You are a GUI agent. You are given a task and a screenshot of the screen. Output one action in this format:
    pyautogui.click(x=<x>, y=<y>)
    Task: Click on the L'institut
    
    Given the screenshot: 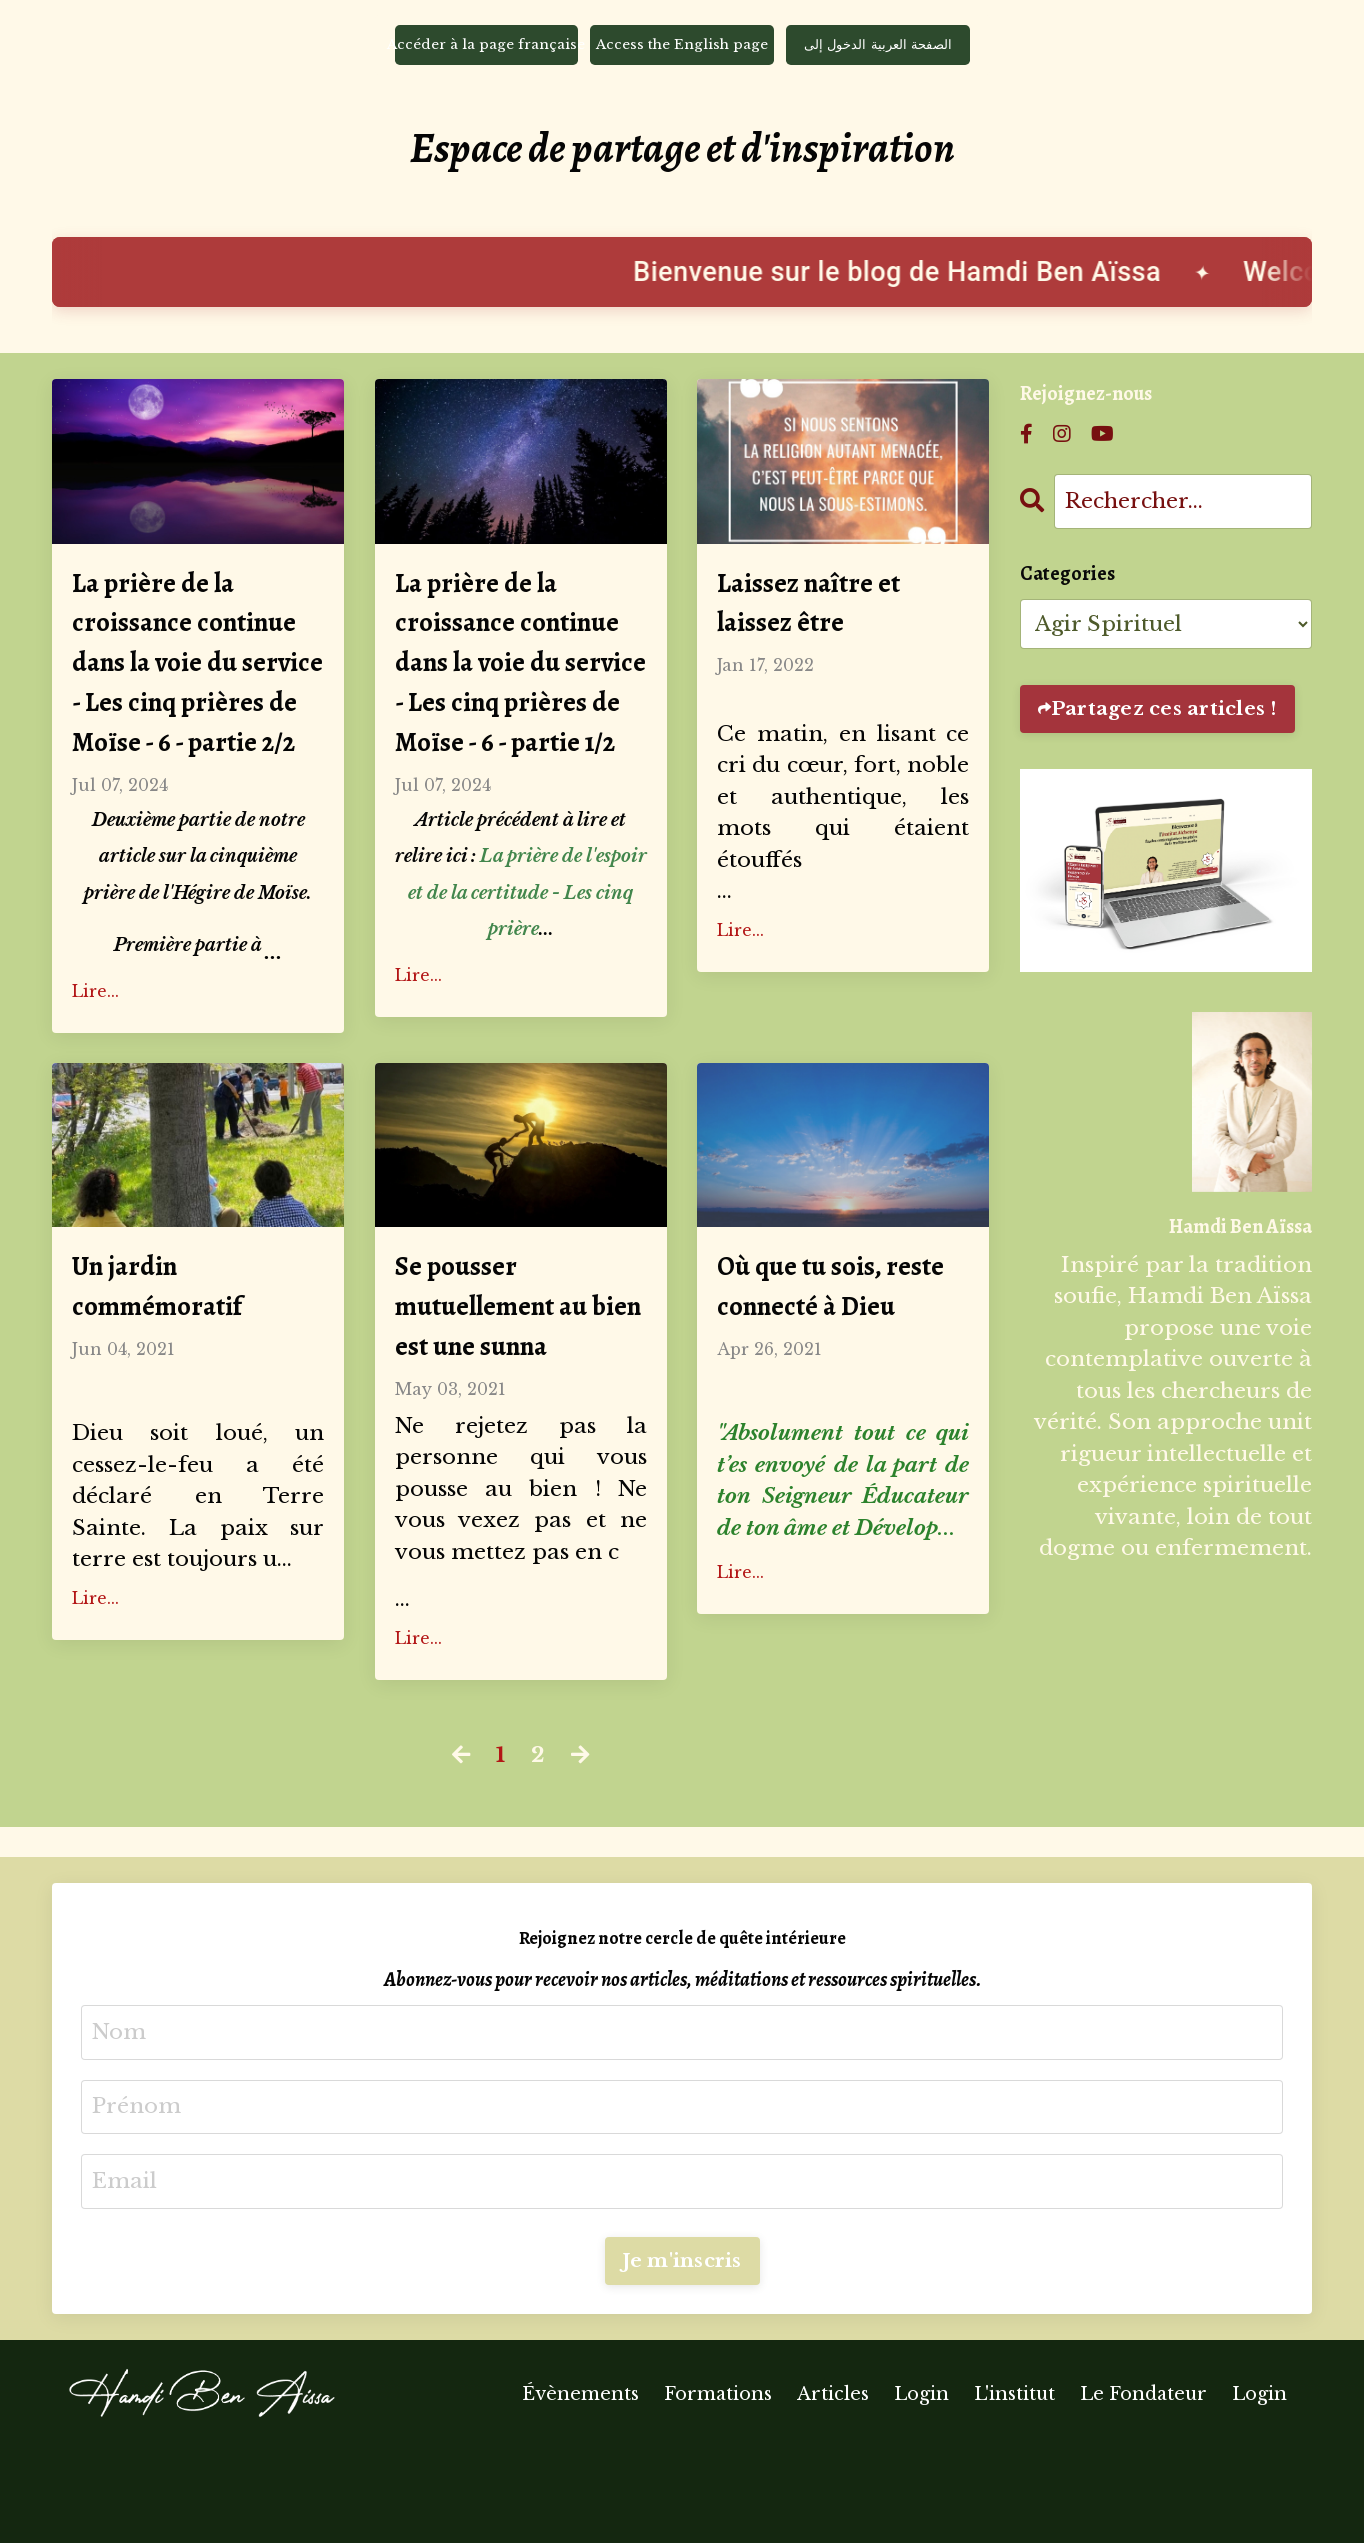 What is the action you would take?
    pyautogui.click(x=1017, y=2488)
    